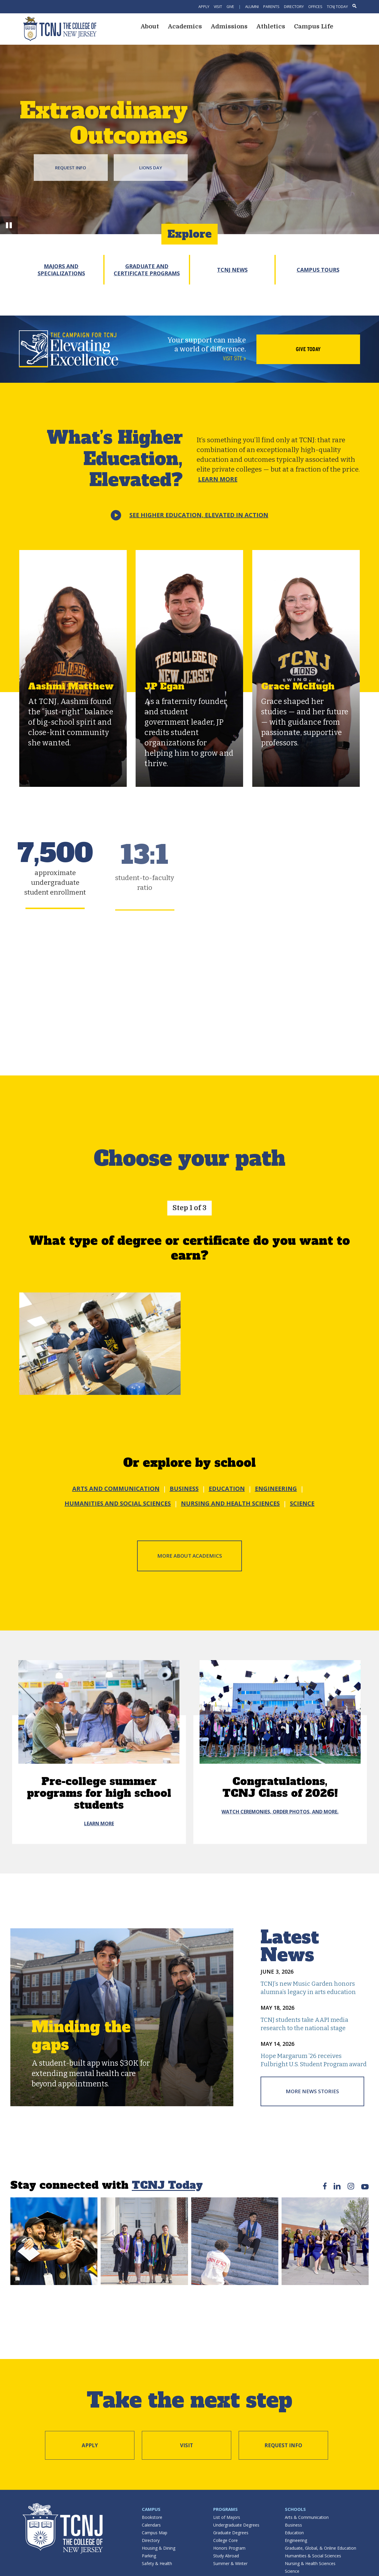 The height and width of the screenshot is (2576, 379). I want to click on Science, so click(292, 2571).